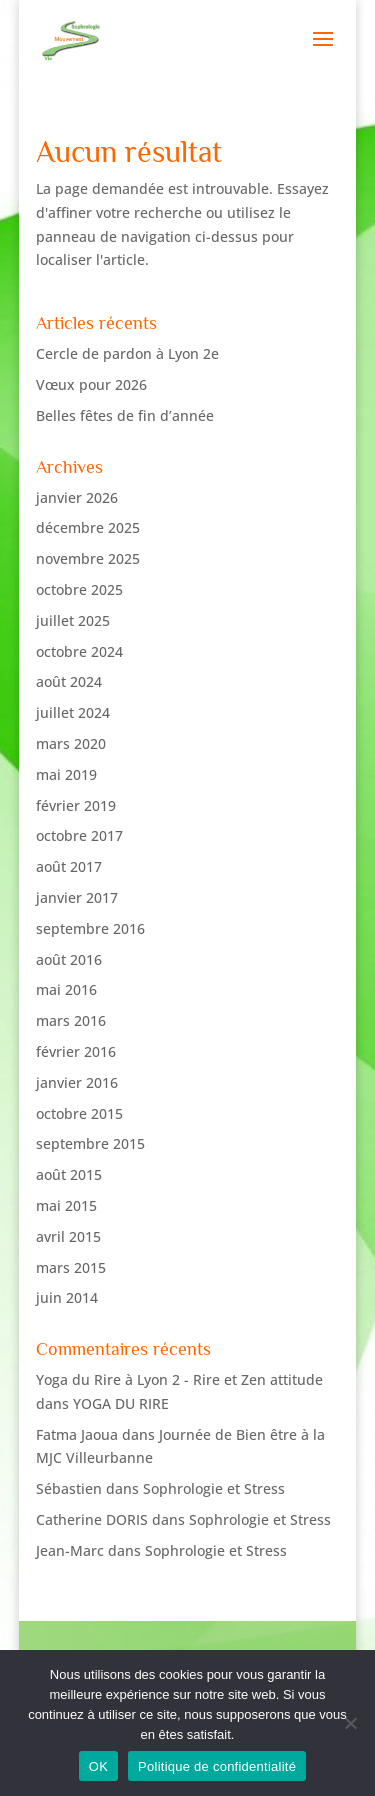 This screenshot has width=375, height=1796. What do you see at coordinates (69, 866) in the screenshot?
I see `août 2017` at bounding box center [69, 866].